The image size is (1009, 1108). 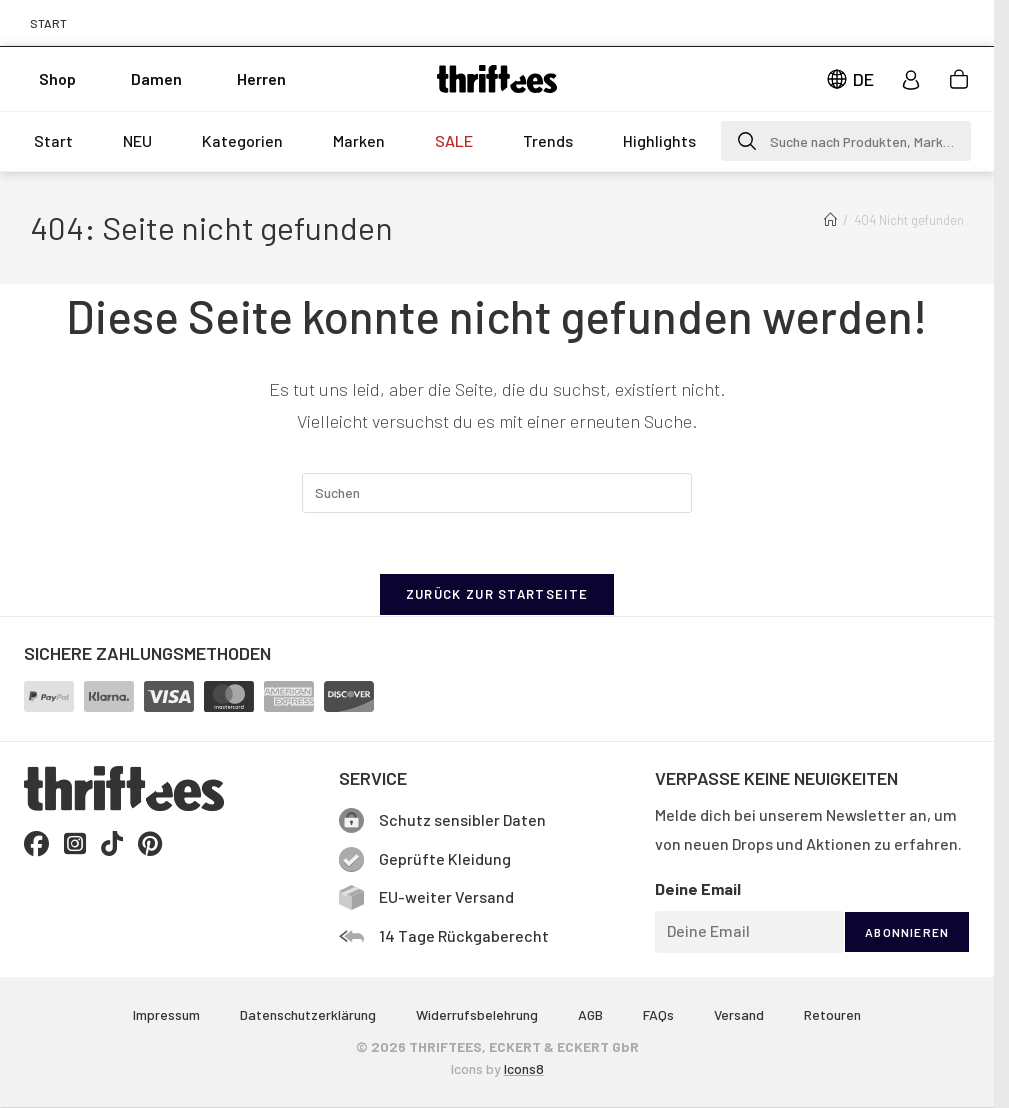 I want to click on Zurück zur Startseite, so click(x=497, y=594).